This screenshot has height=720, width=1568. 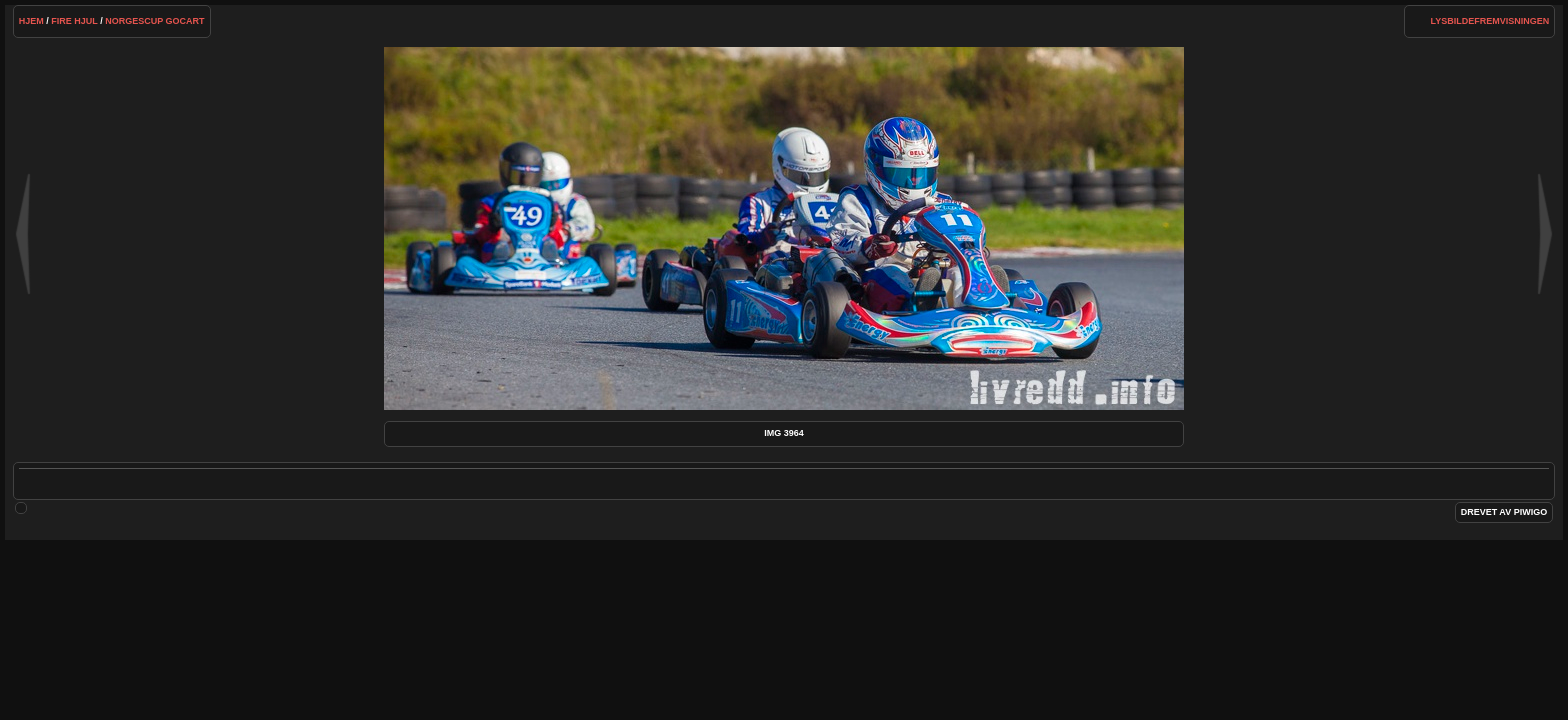 I want to click on Hjem, so click(x=31, y=21).